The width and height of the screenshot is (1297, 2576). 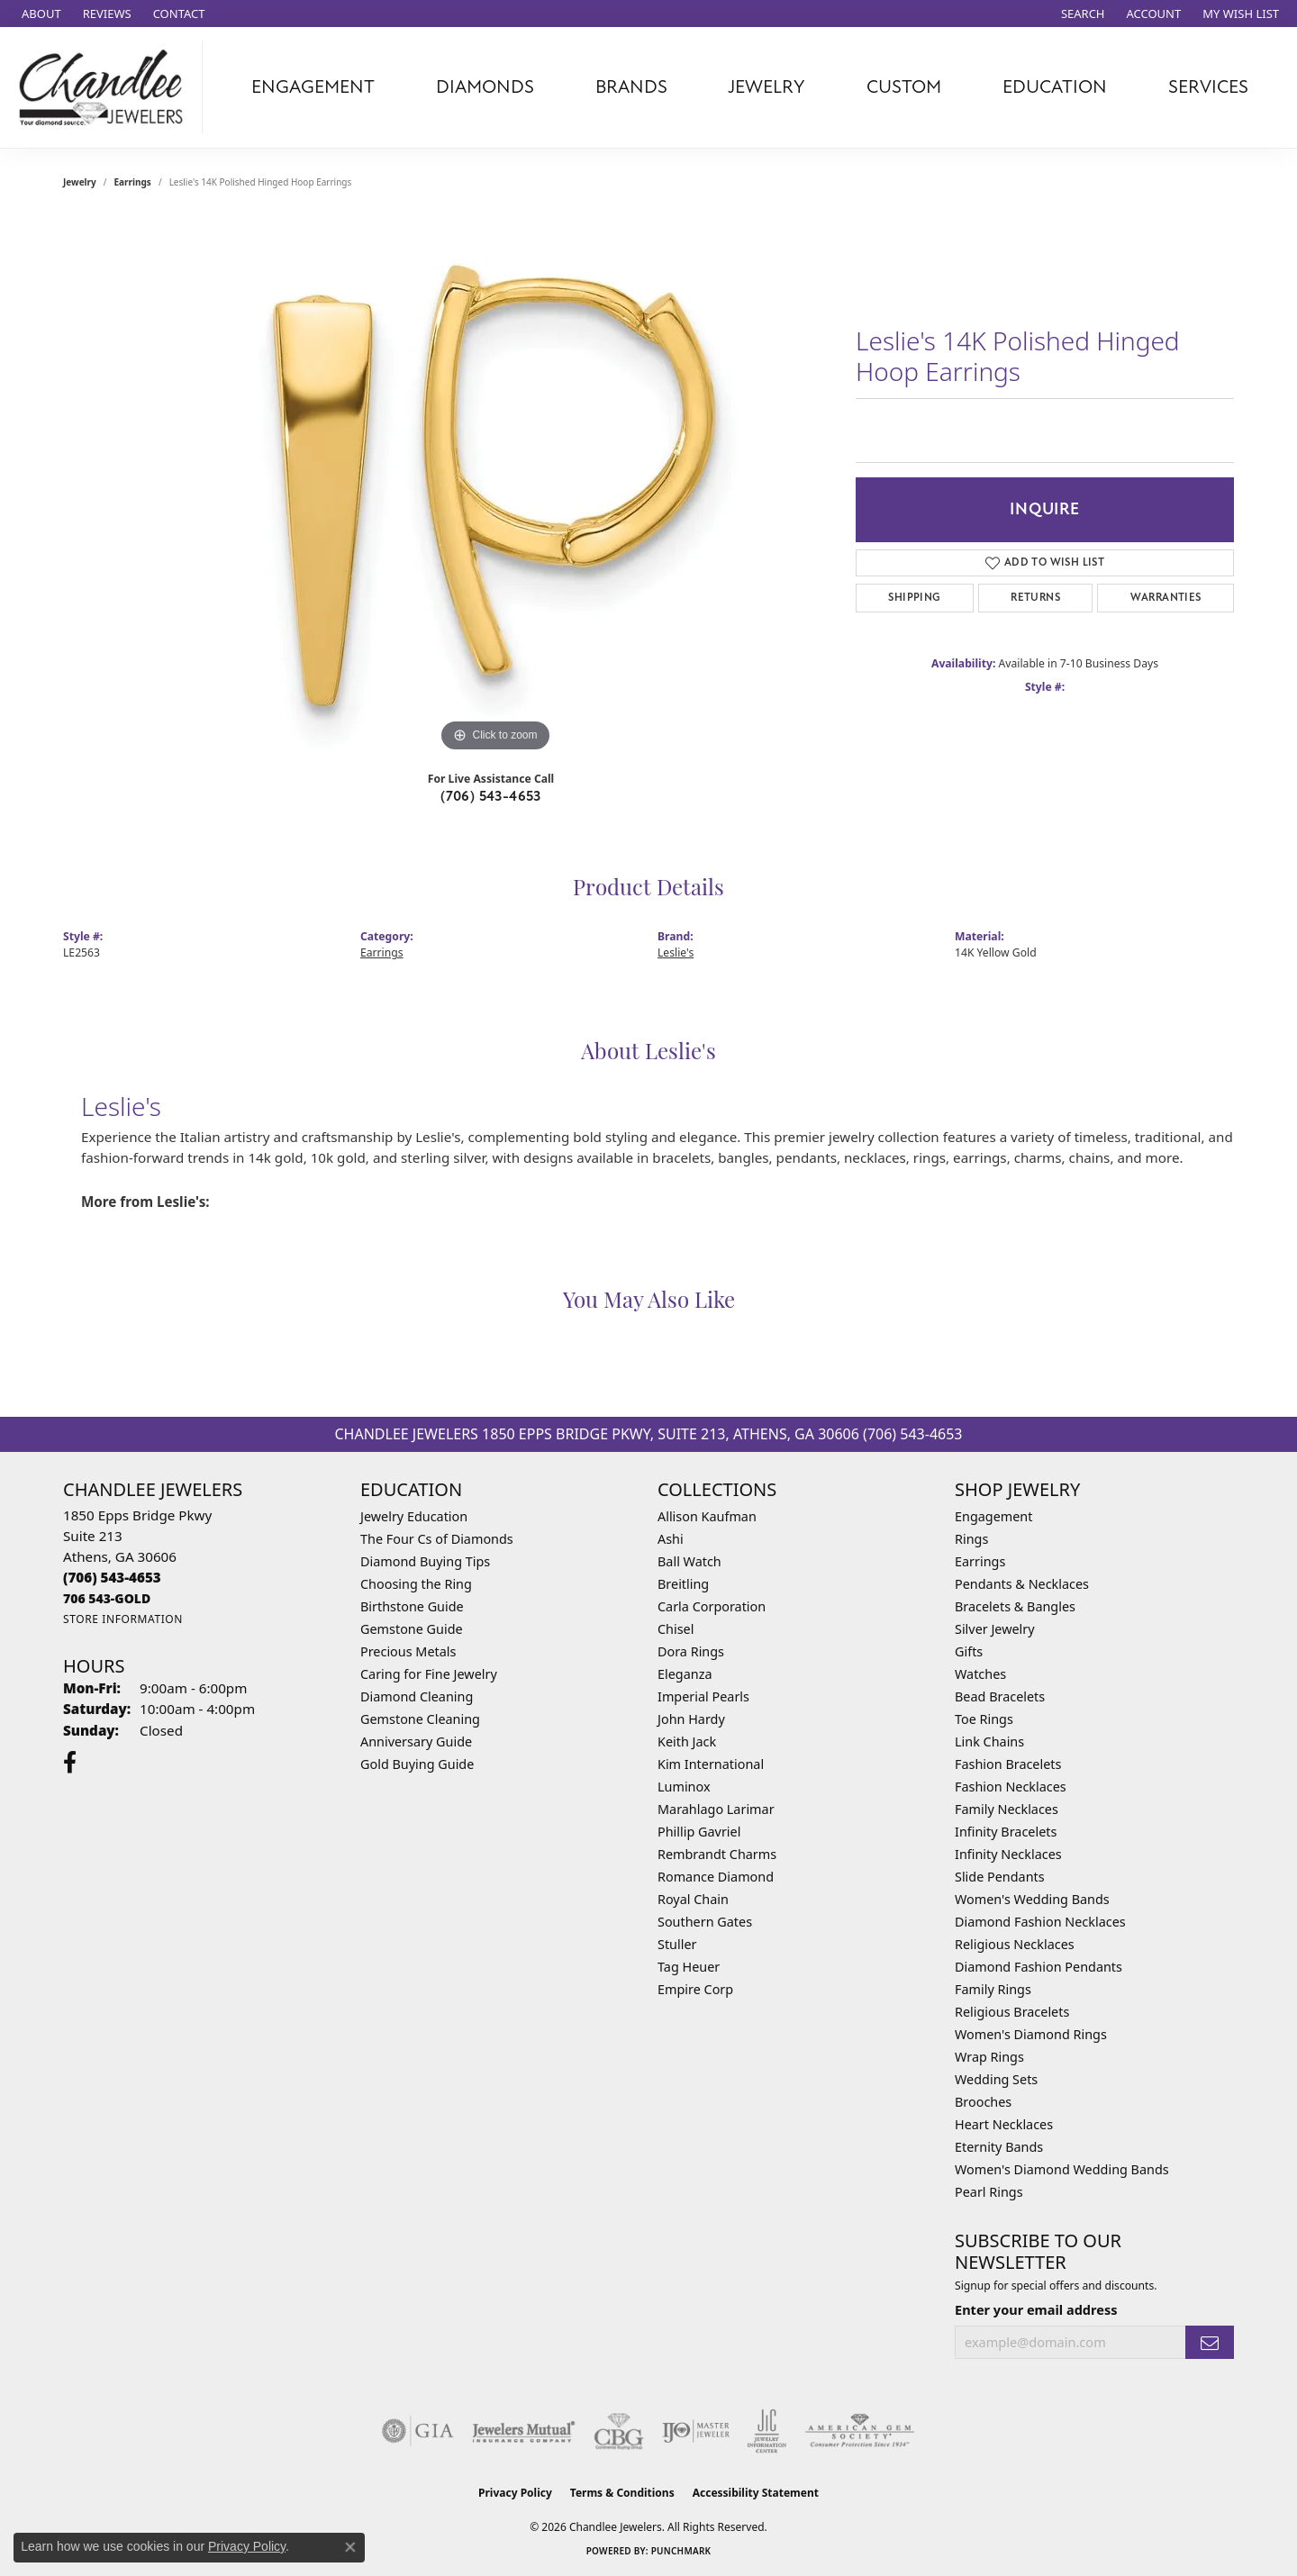 I want to click on Jewelry Education [menuitem], so click(x=413, y=1516).